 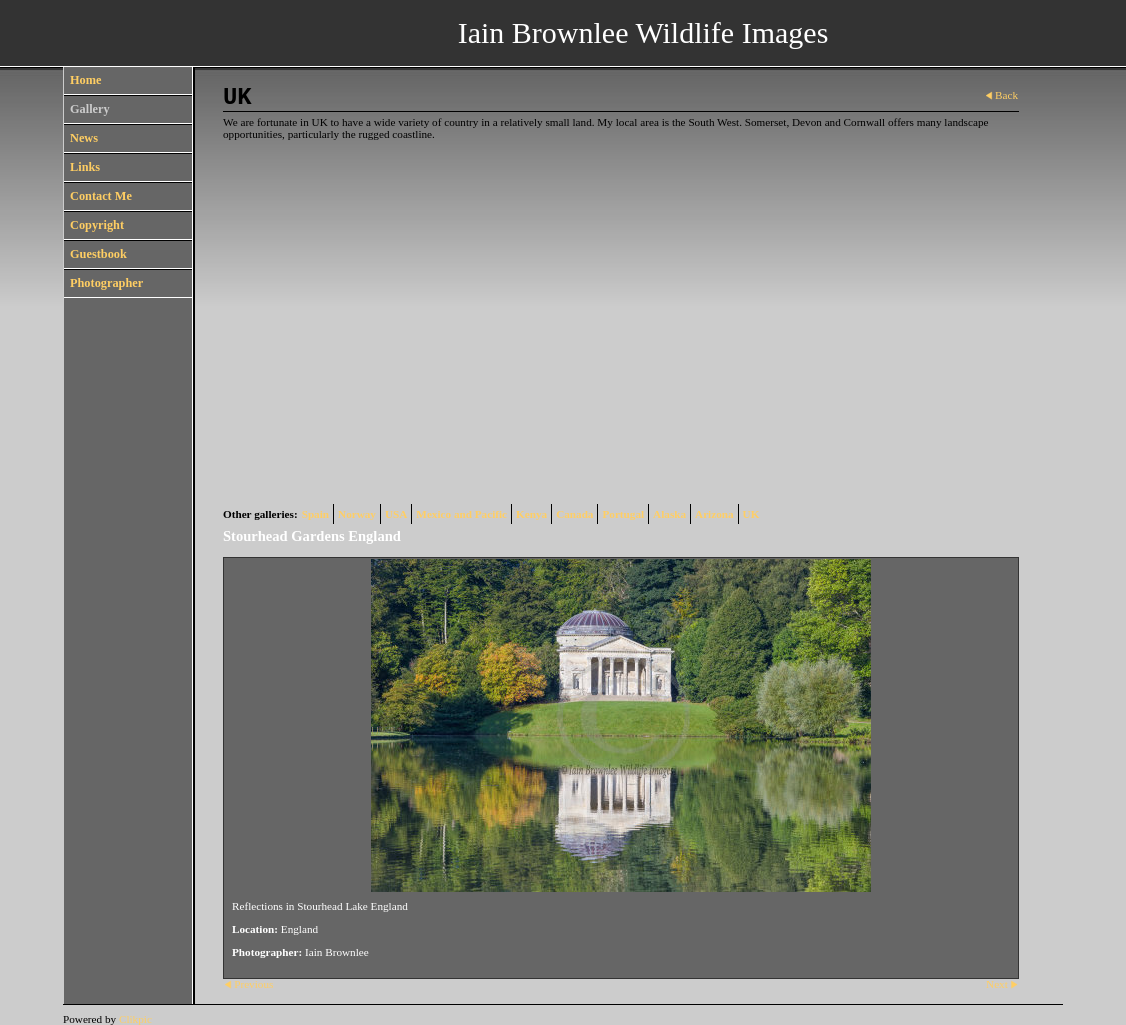 What do you see at coordinates (669, 514) in the screenshot?
I see `Alaska` at bounding box center [669, 514].